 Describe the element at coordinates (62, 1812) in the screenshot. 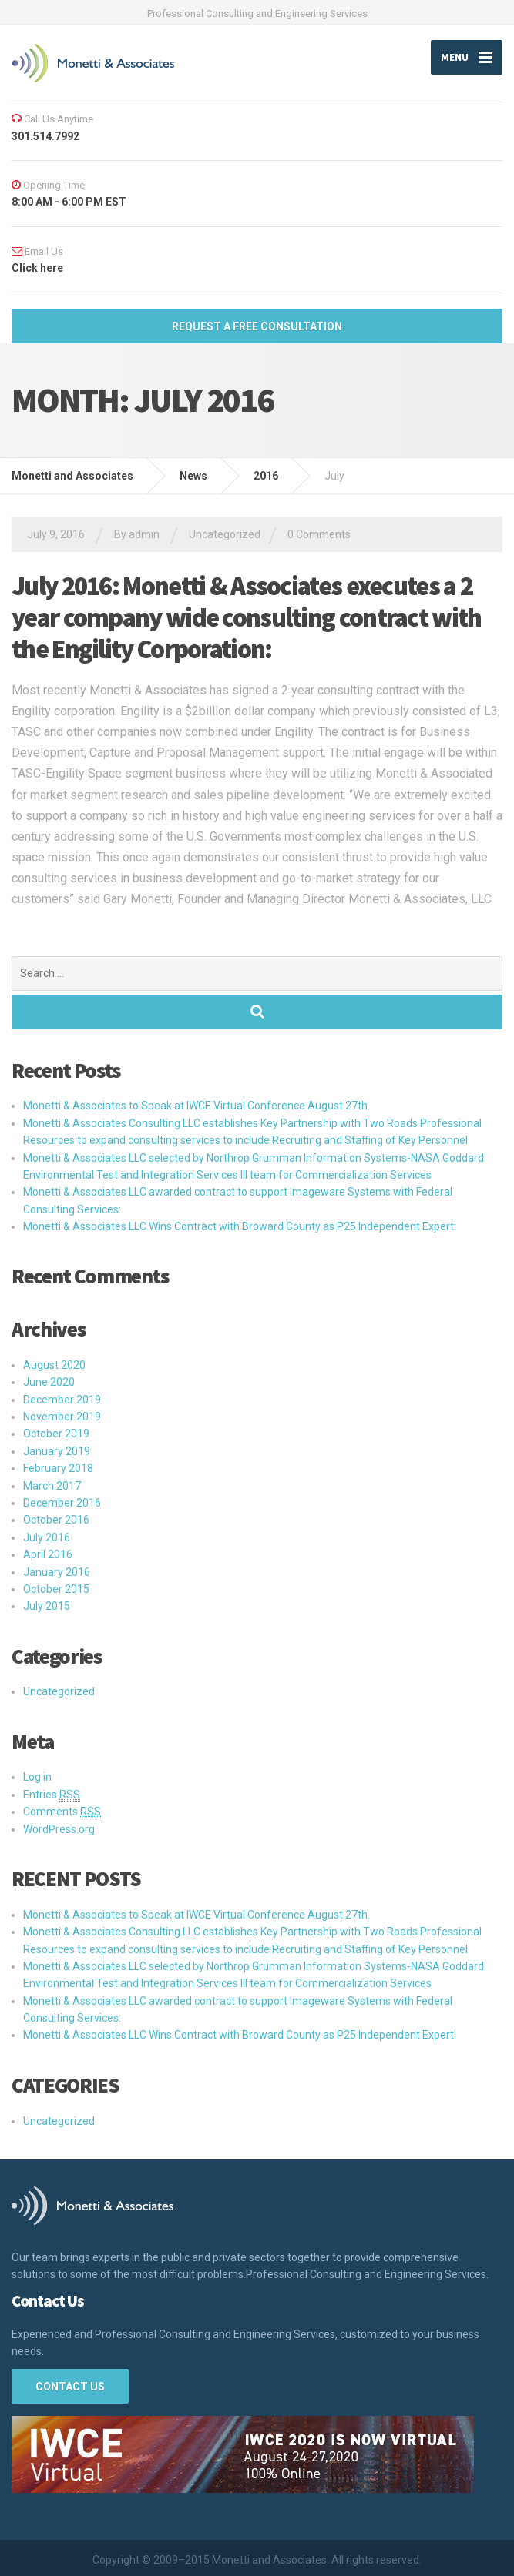

I see `Comments` at that location.